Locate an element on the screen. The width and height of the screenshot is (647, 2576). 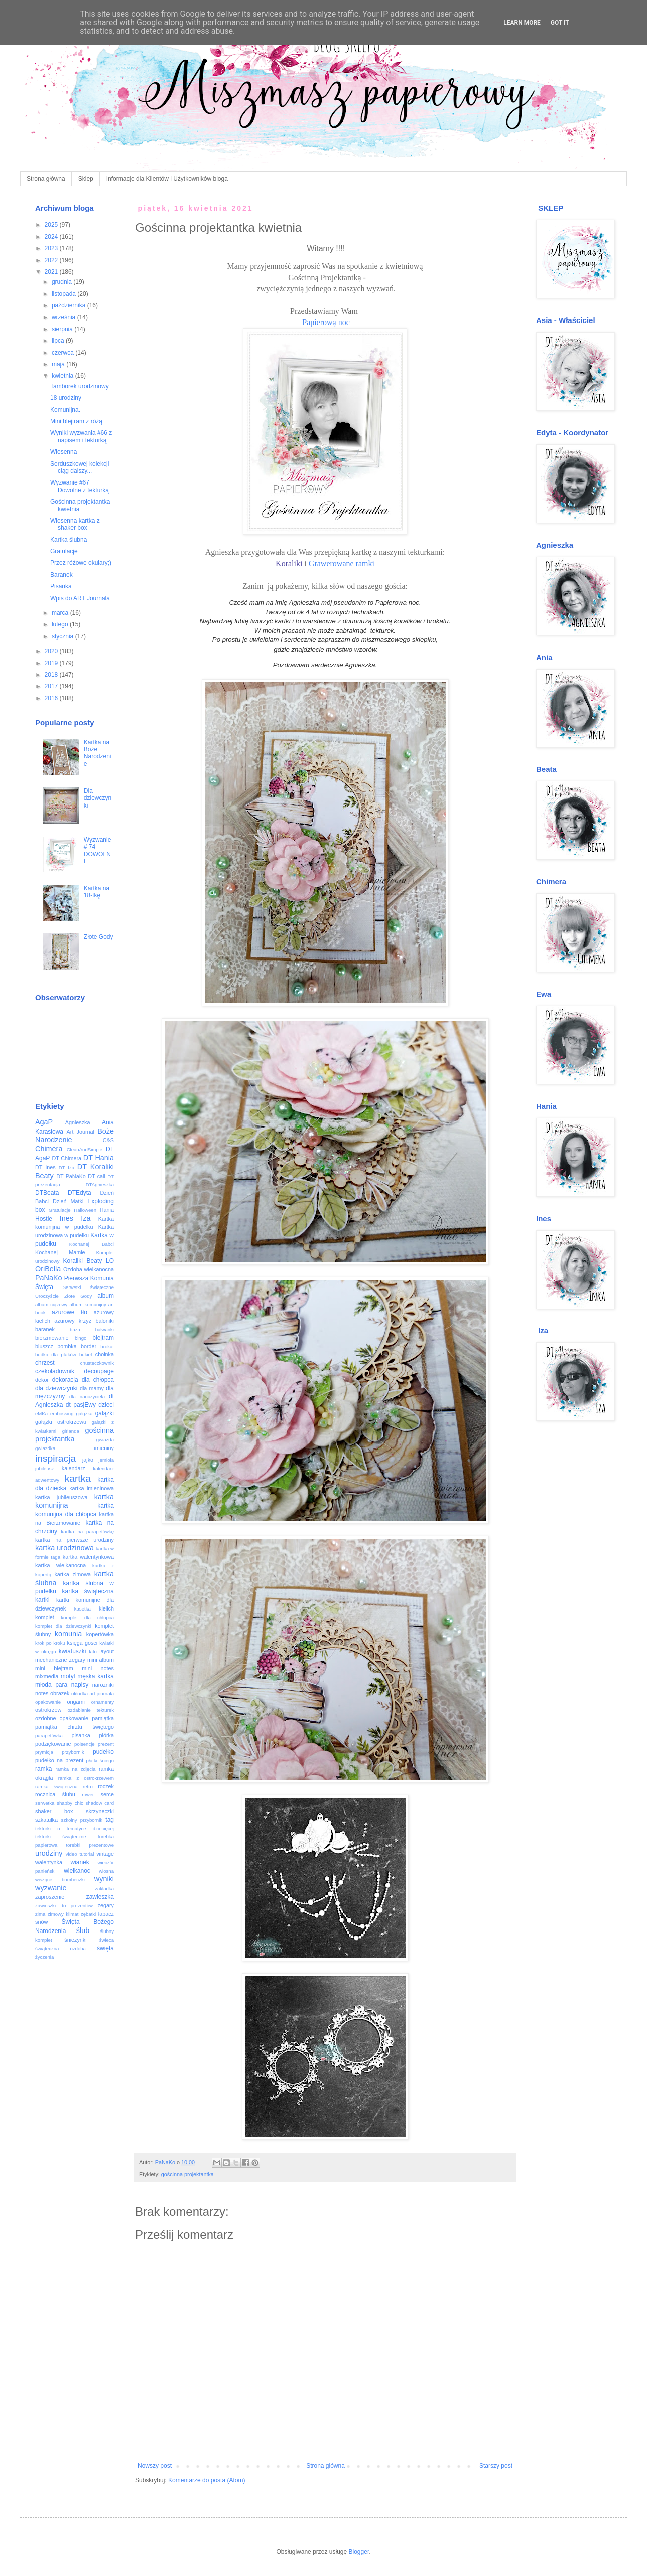
motyl is located at coordinates (68, 1676).